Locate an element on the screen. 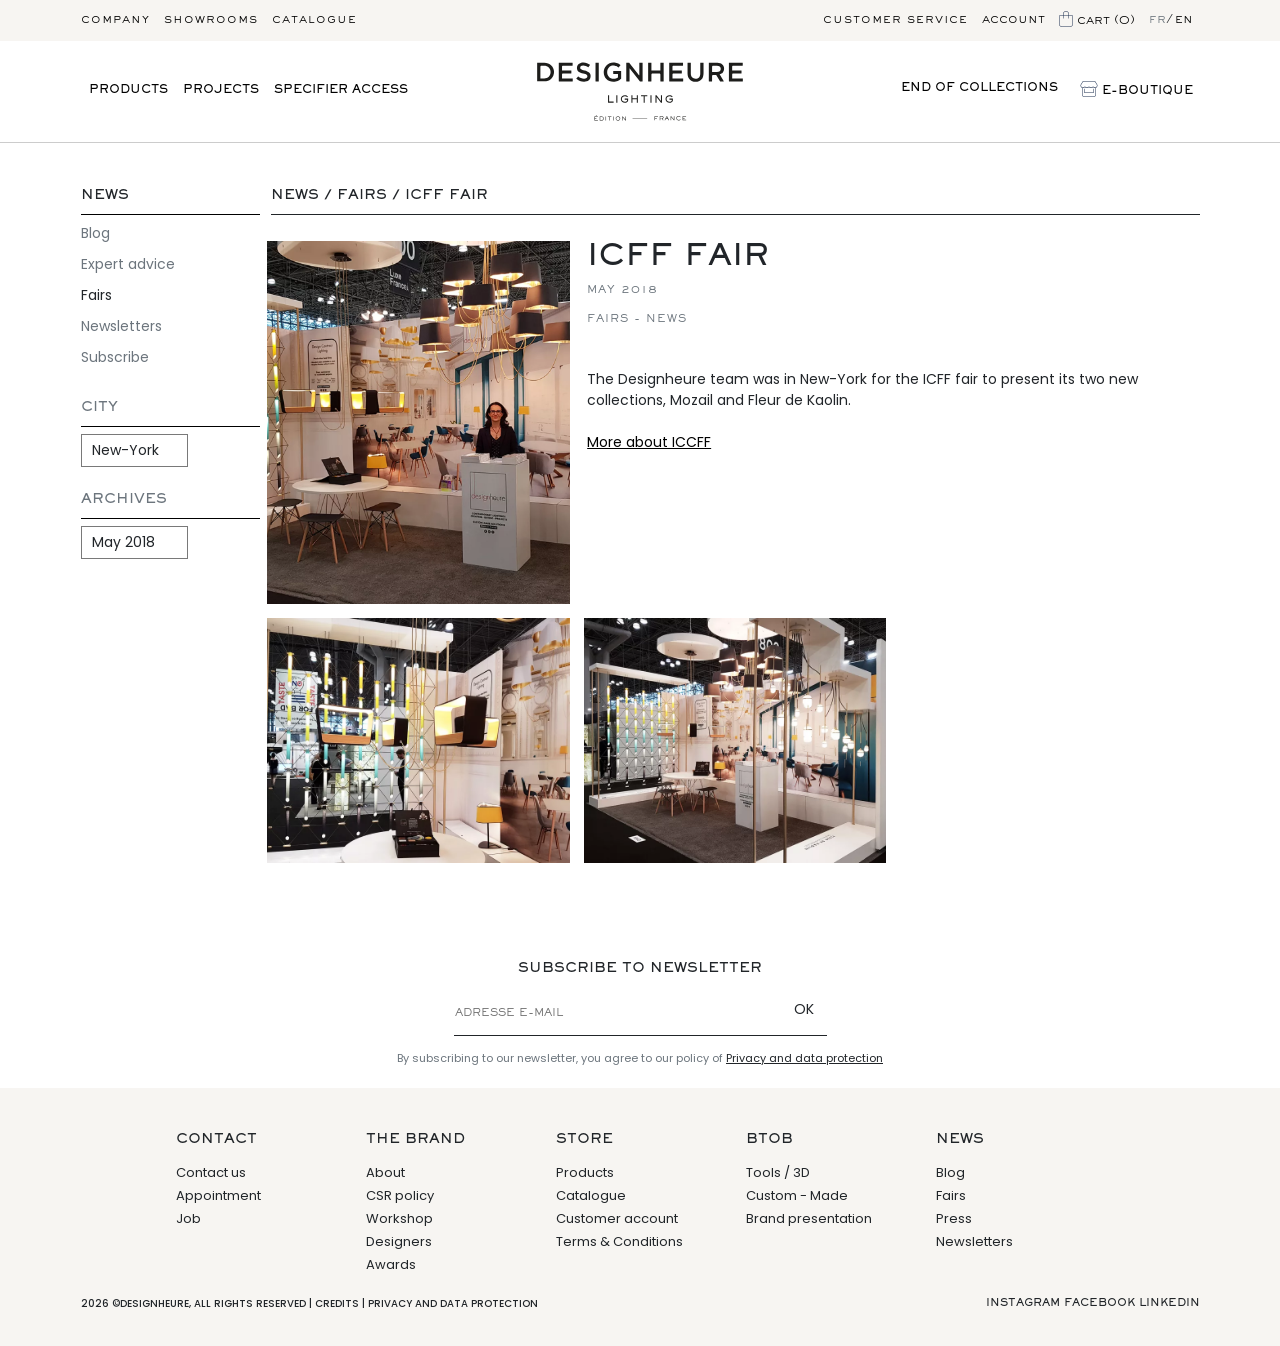  About is located at coordinates (385, 1172).